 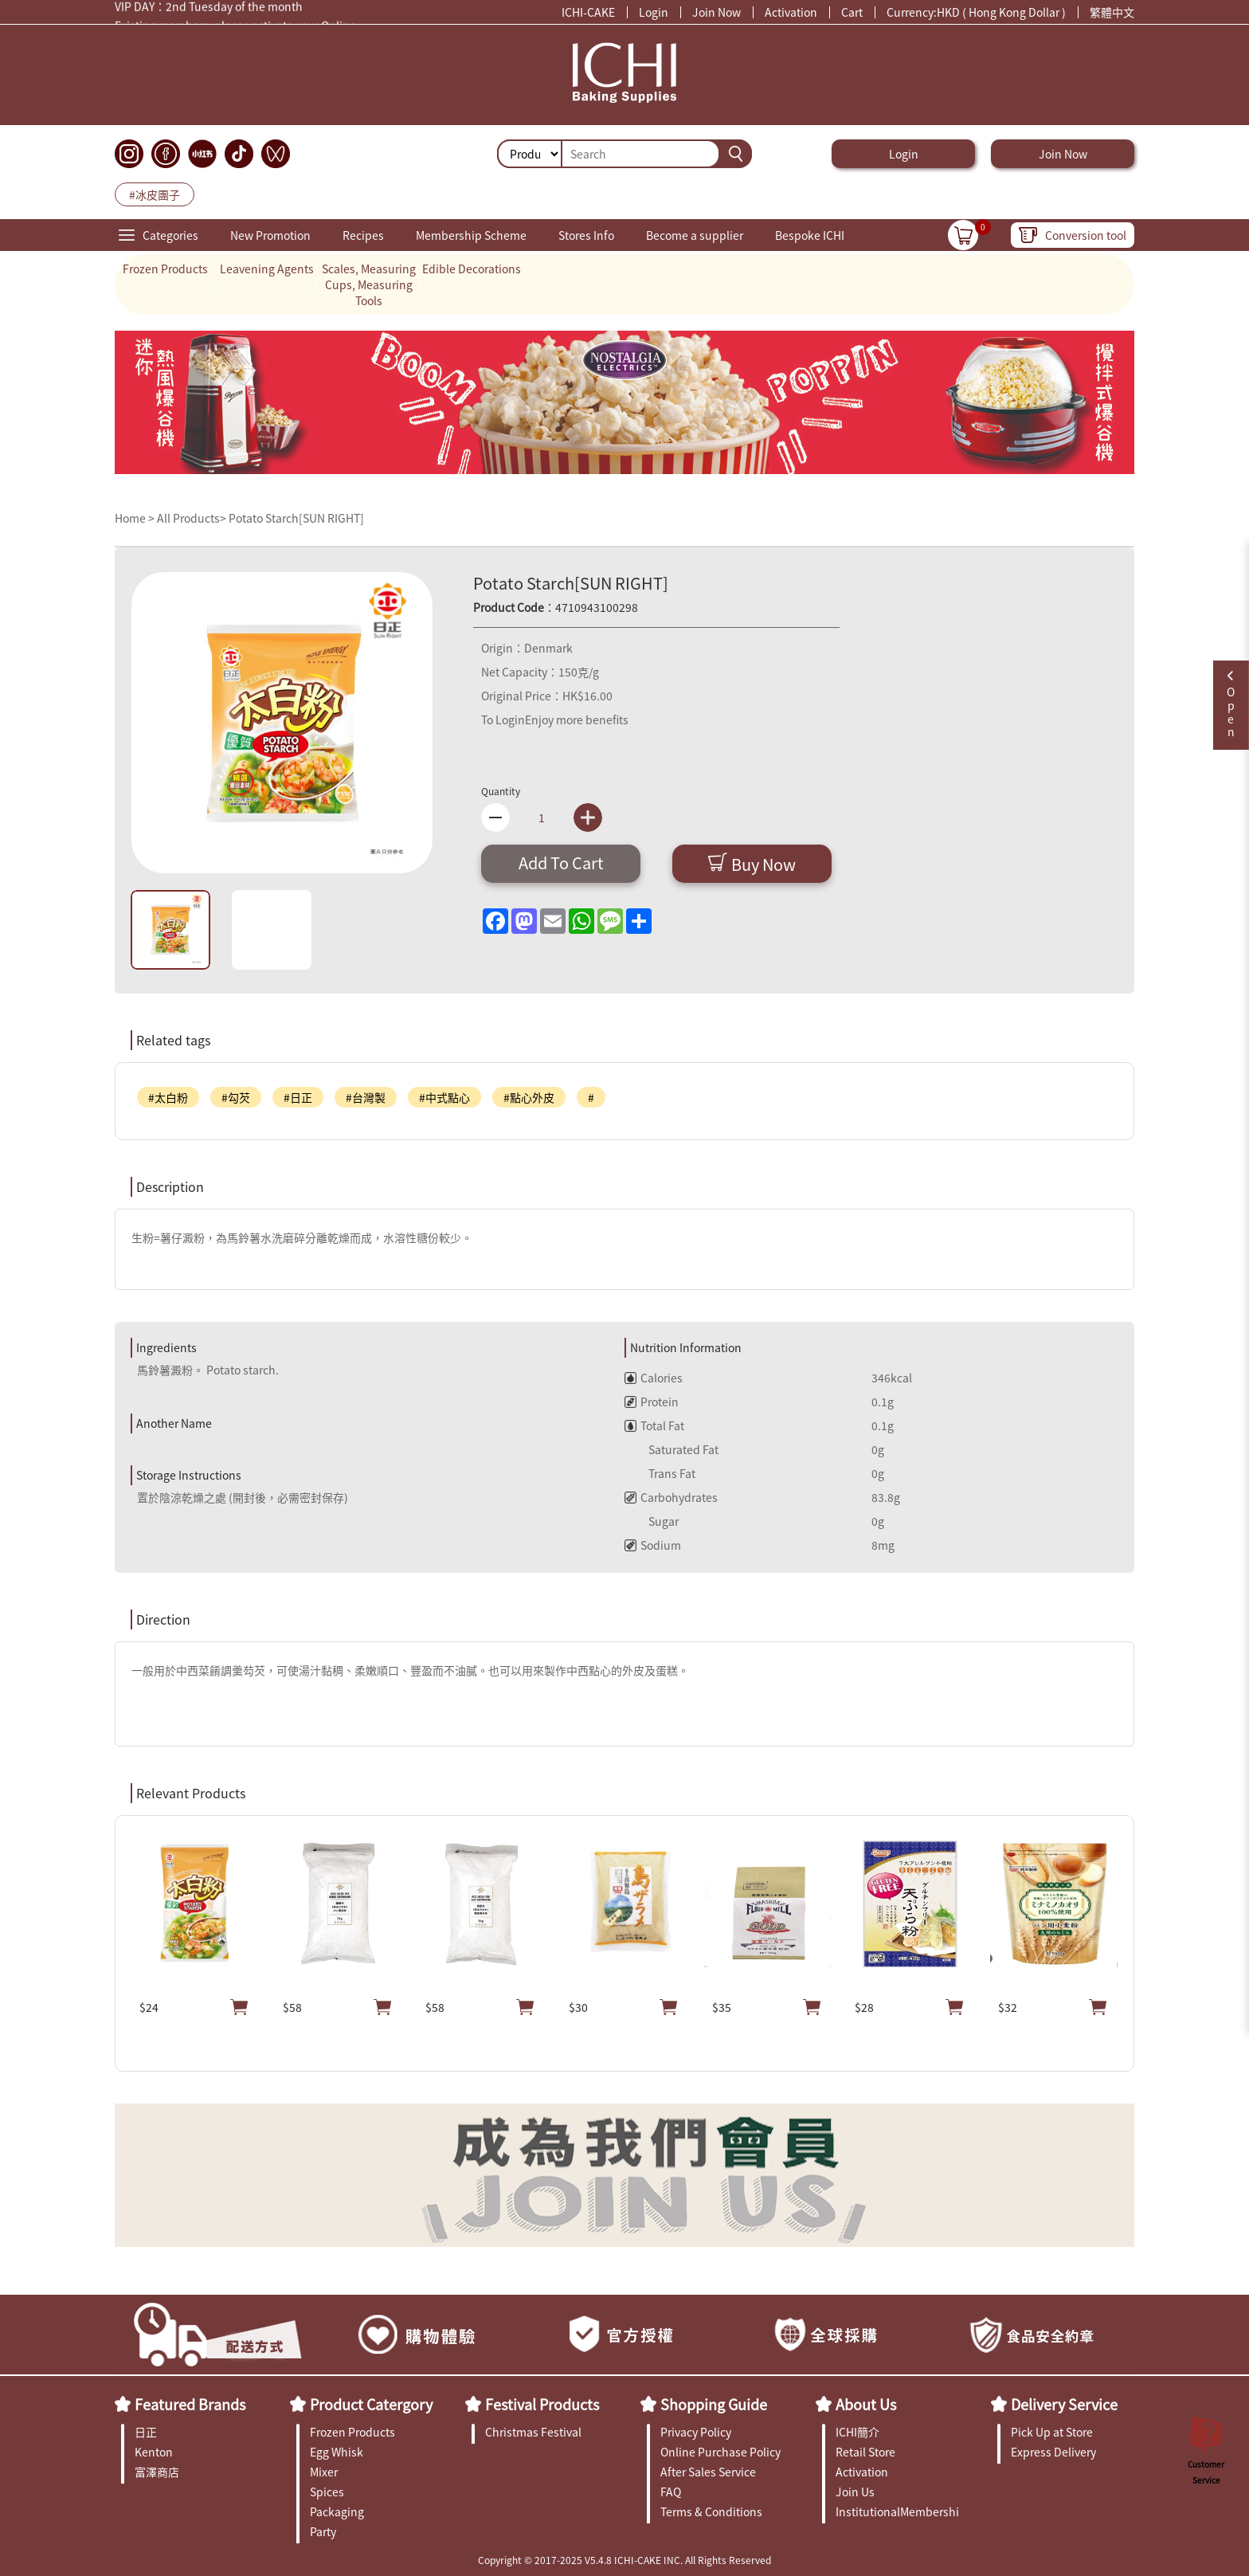 I want to click on Online Purchase Policy, so click(x=720, y=2452).